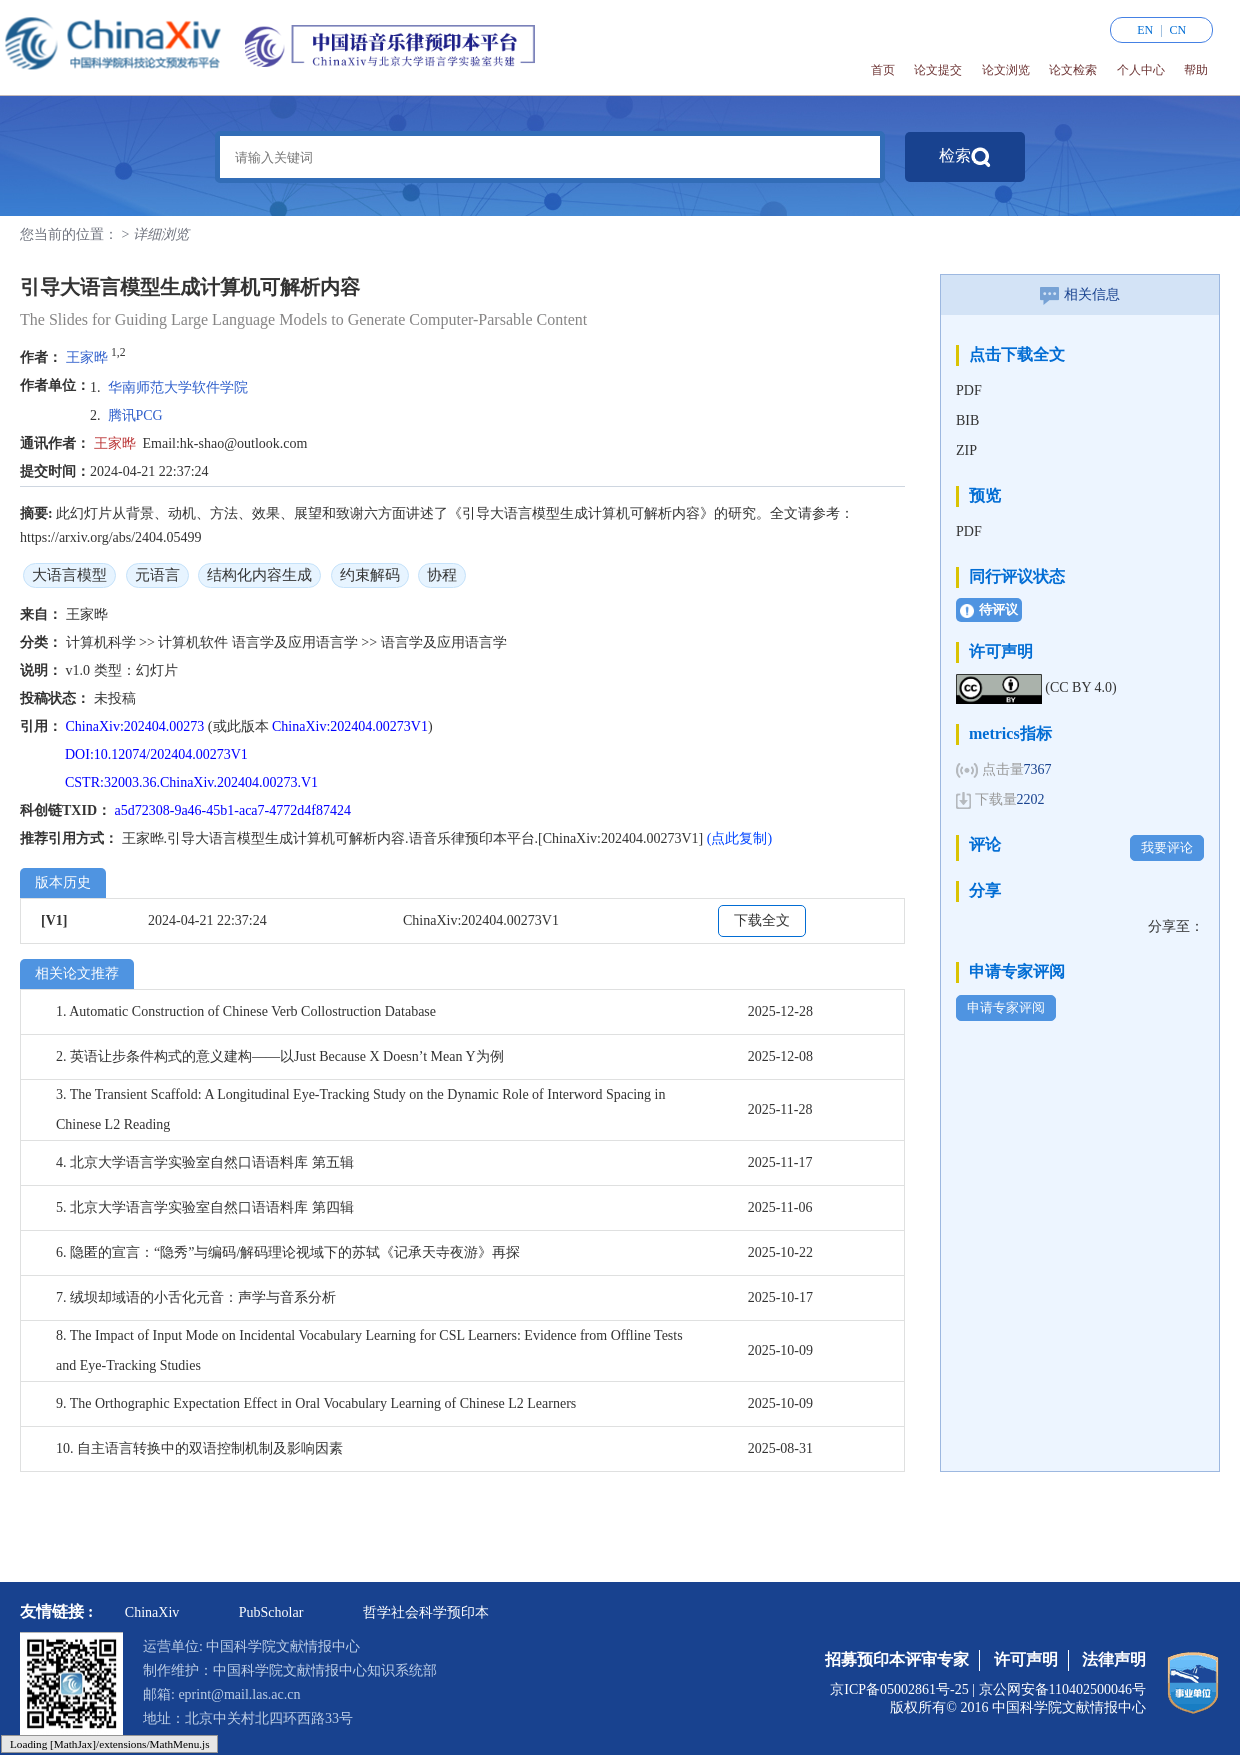 Image resolution: width=1240 pixels, height=1755 pixels. Describe the element at coordinates (938, 70) in the screenshot. I see `论文提交` at that location.